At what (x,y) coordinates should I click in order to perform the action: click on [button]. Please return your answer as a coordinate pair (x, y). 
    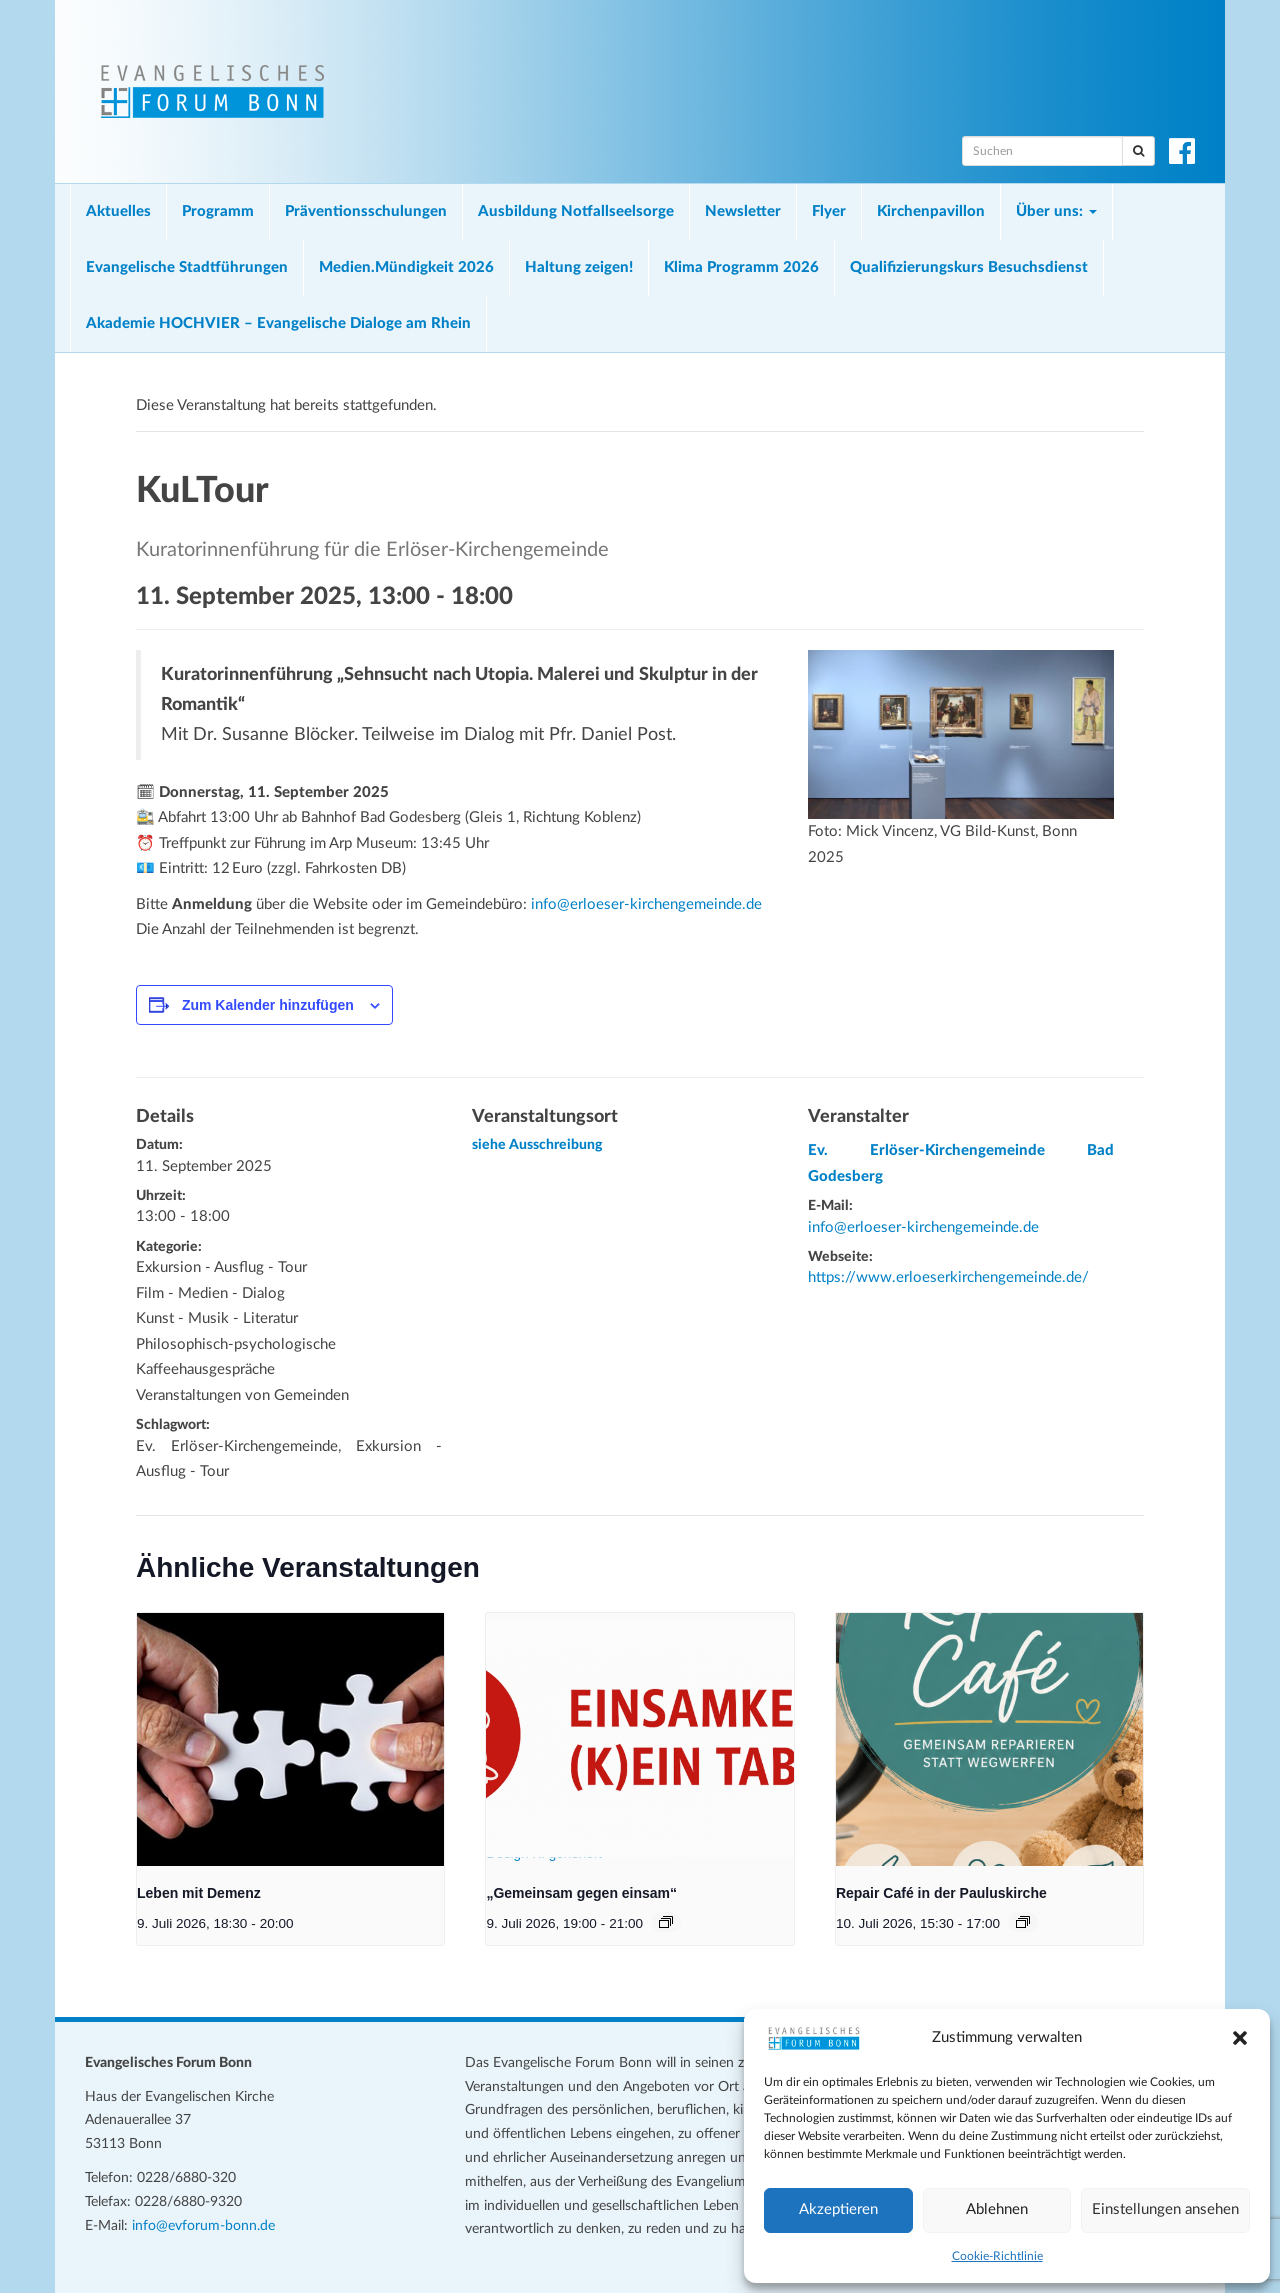
    Looking at the image, I should click on (1240, 2038).